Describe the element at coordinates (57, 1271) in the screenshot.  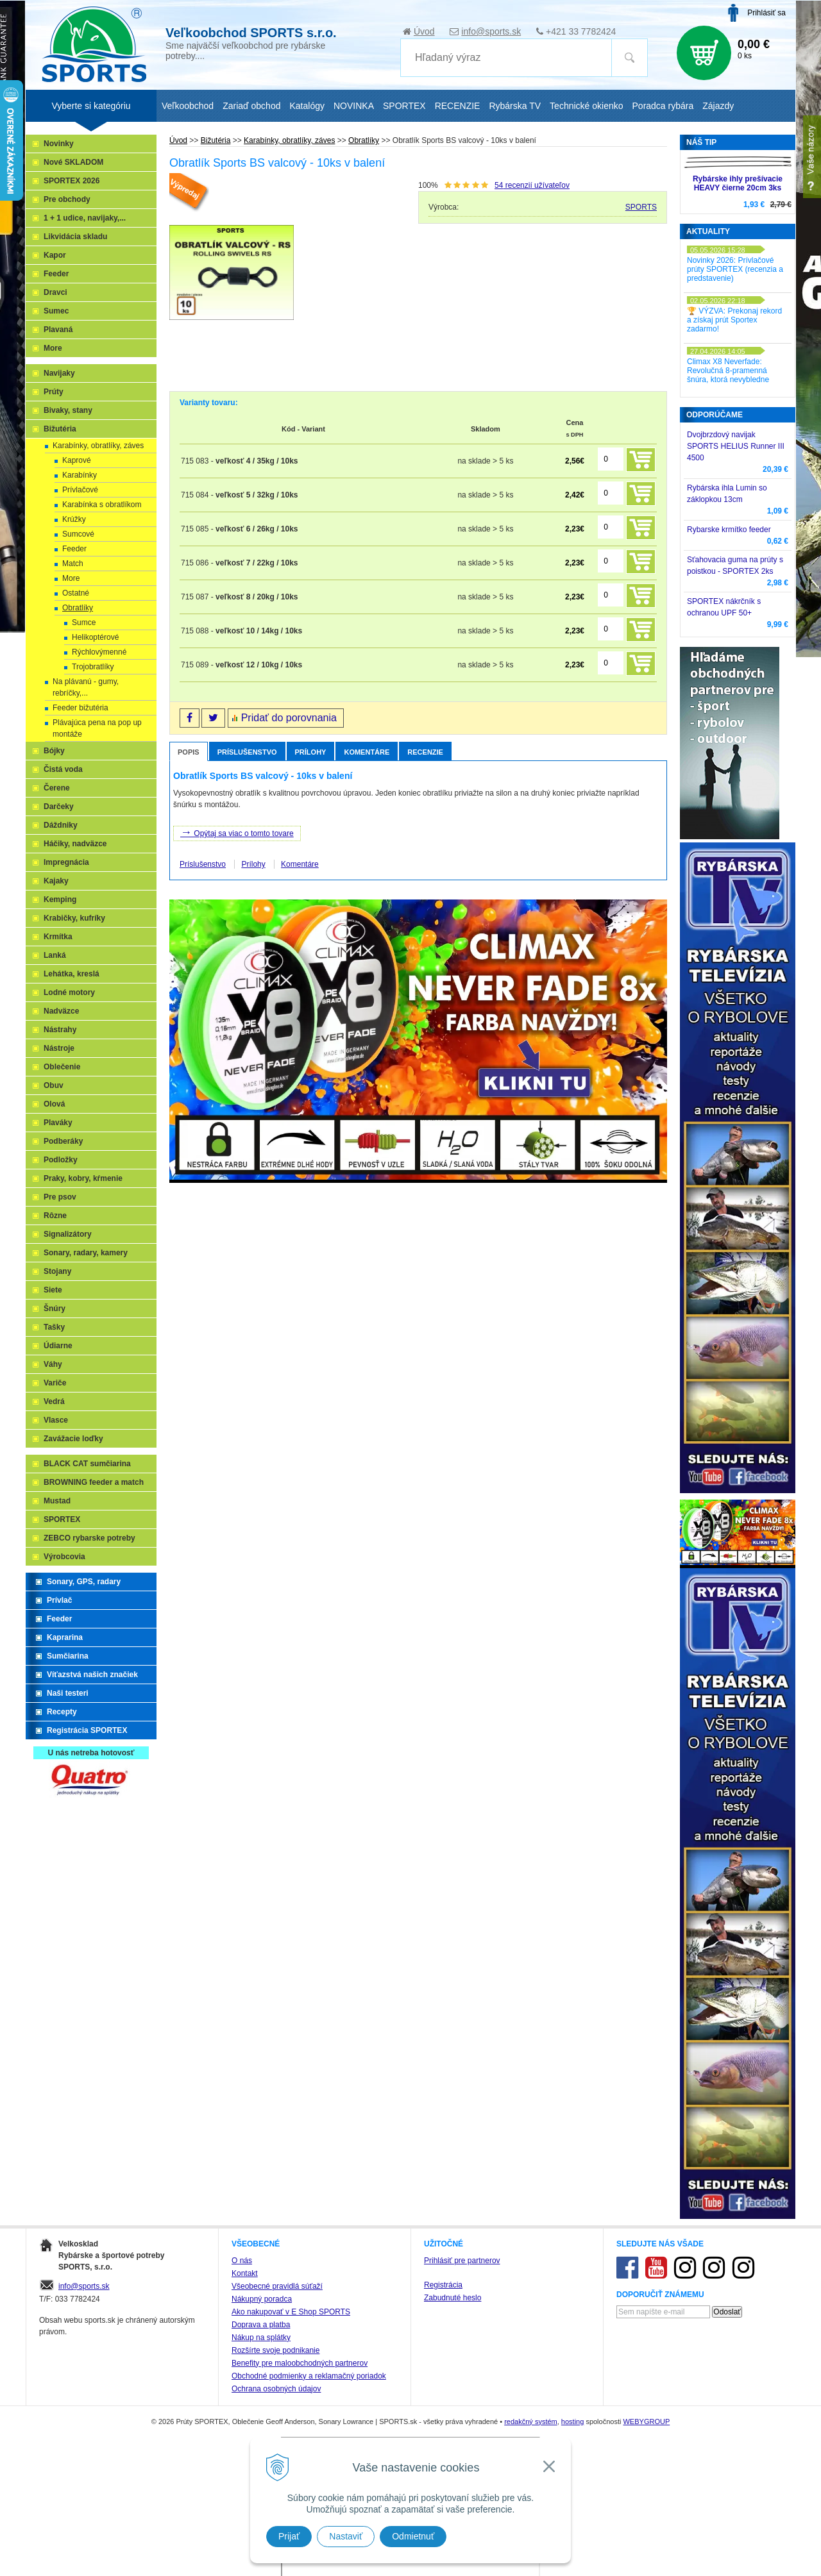
I see `Stojany` at that location.